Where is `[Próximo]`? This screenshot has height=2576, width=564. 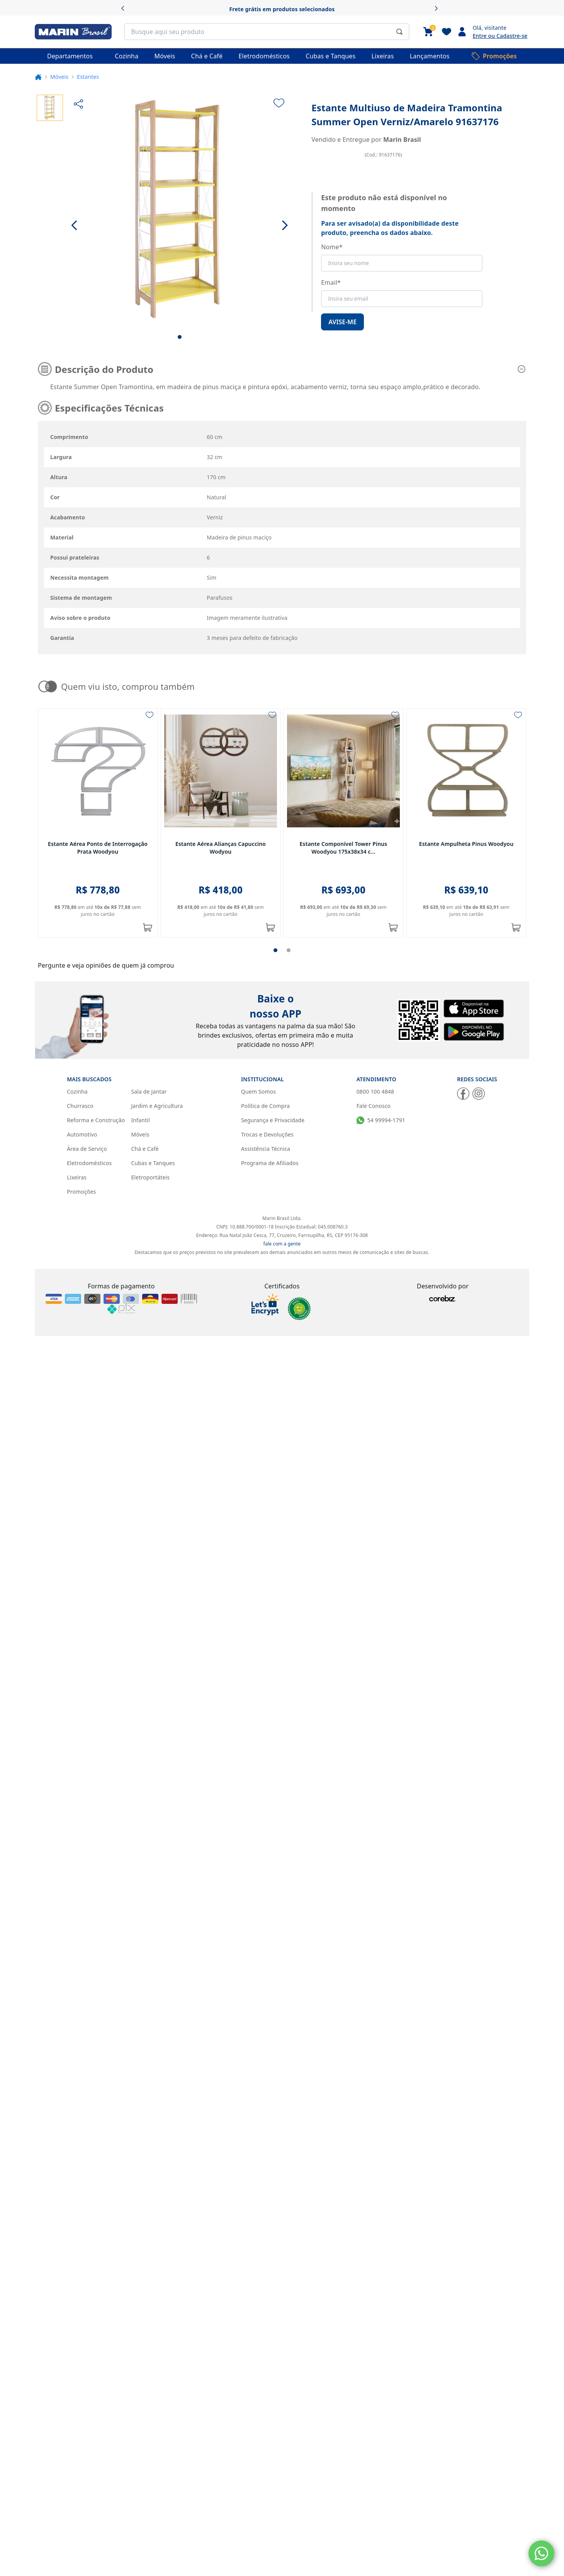 [Próximo] is located at coordinates (438, 9).